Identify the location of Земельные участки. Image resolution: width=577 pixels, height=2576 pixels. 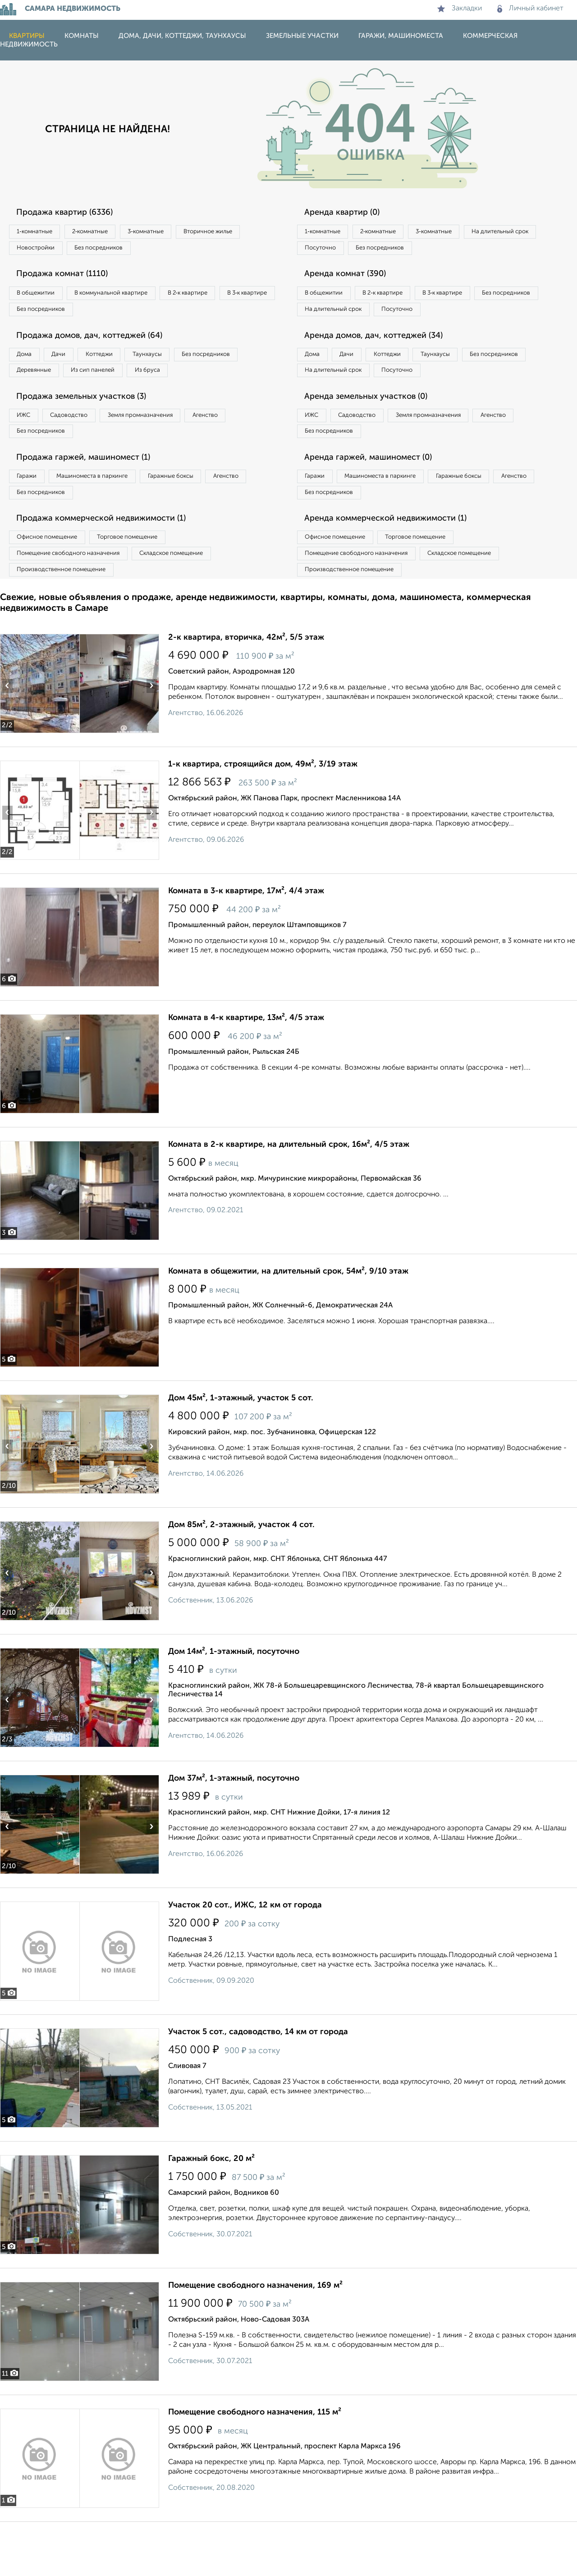
(302, 35).